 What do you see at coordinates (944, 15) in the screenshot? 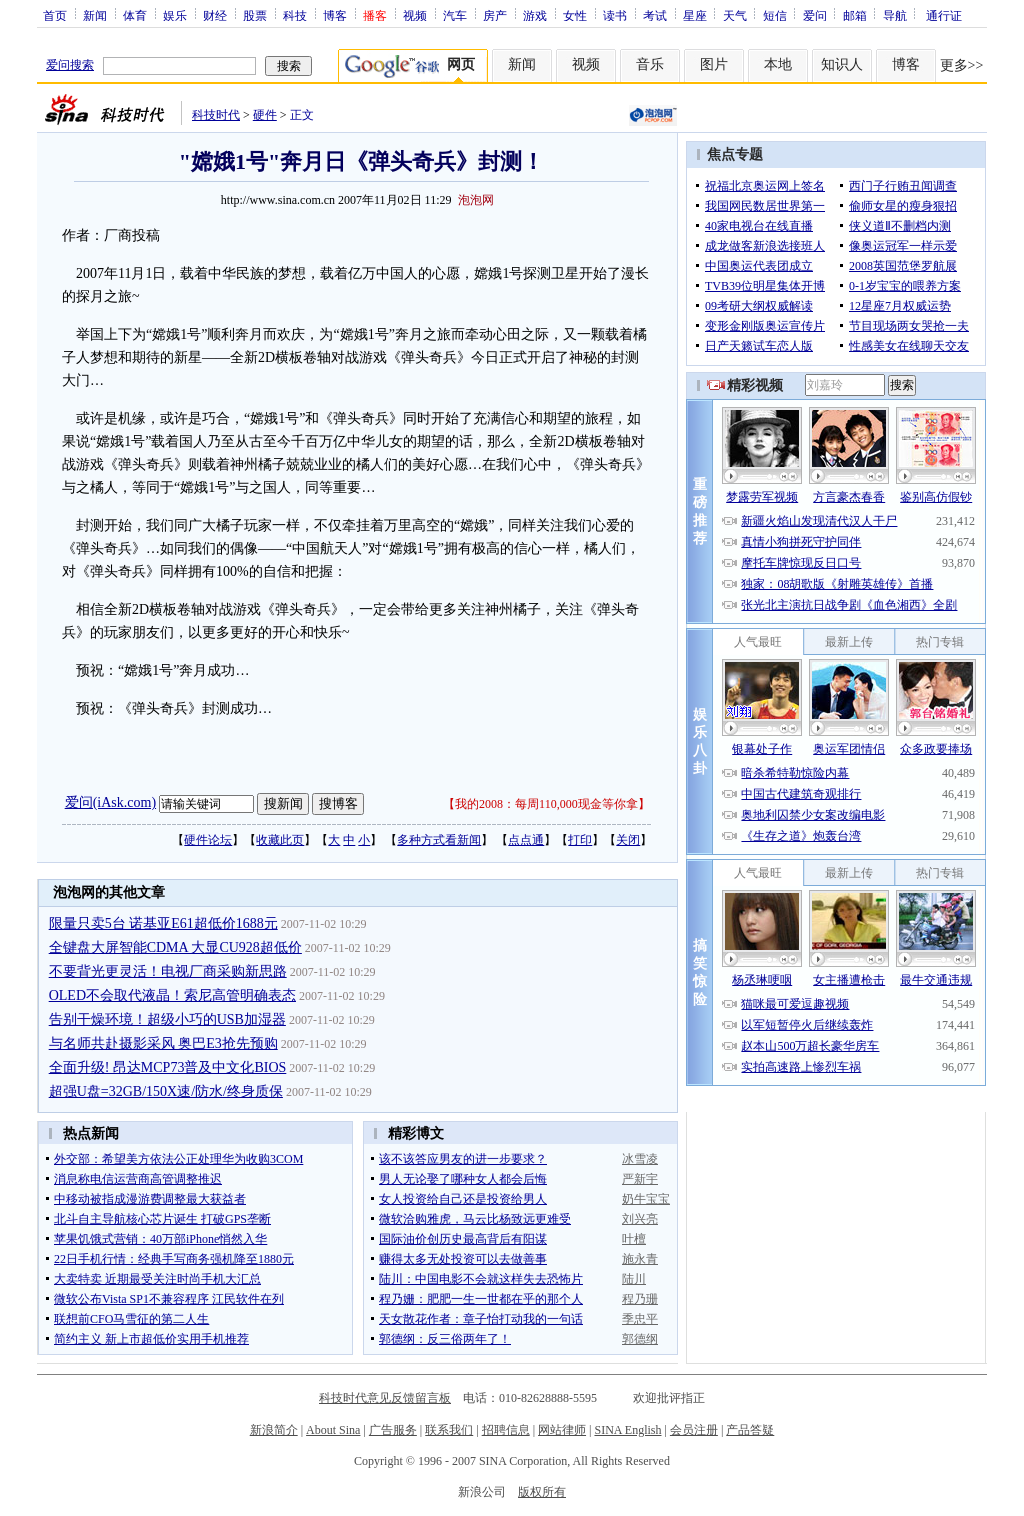
I see `通行证` at bounding box center [944, 15].